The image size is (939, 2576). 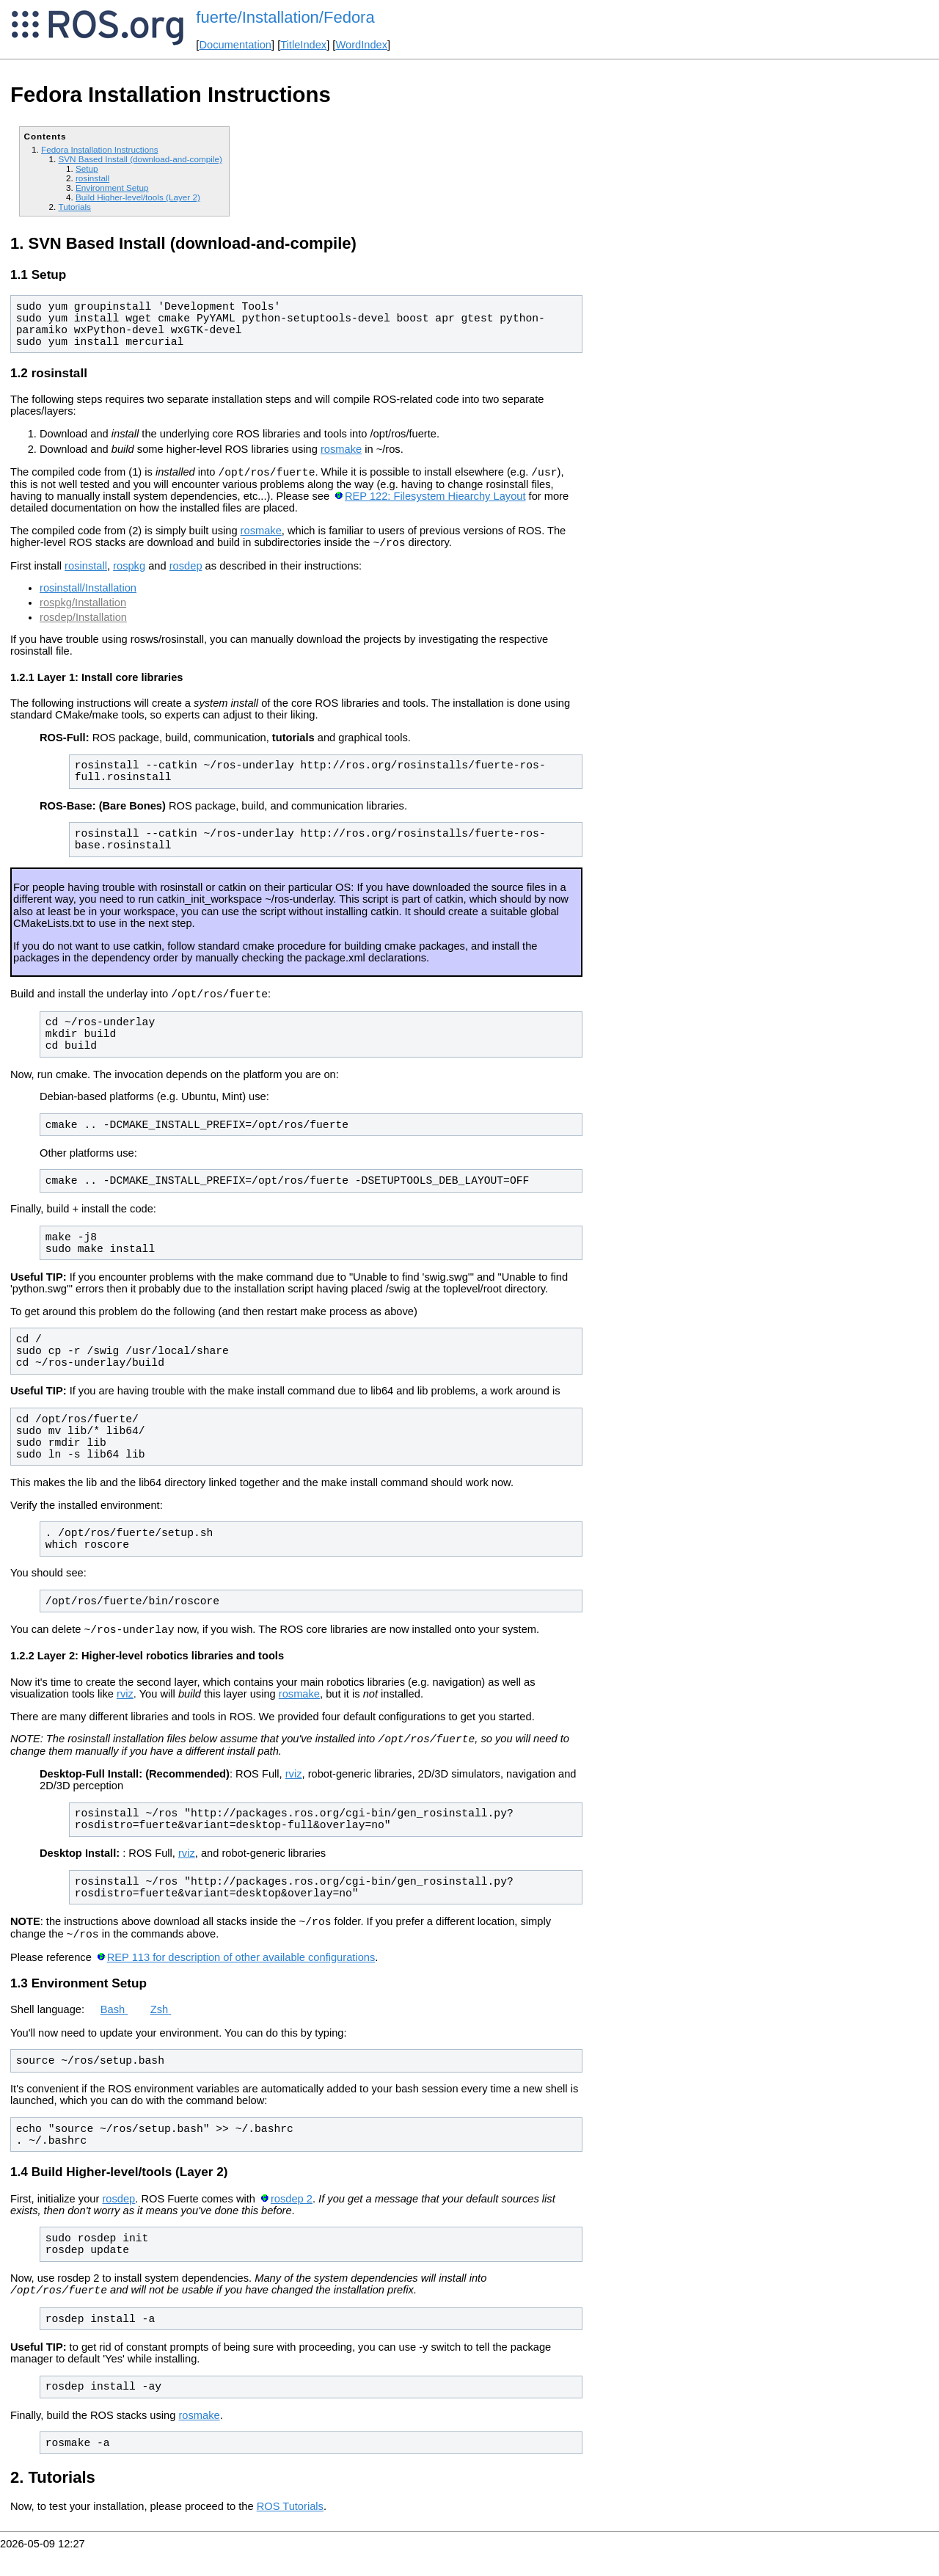 What do you see at coordinates (185, 575) in the screenshot?
I see `rosdep` at bounding box center [185, 575].